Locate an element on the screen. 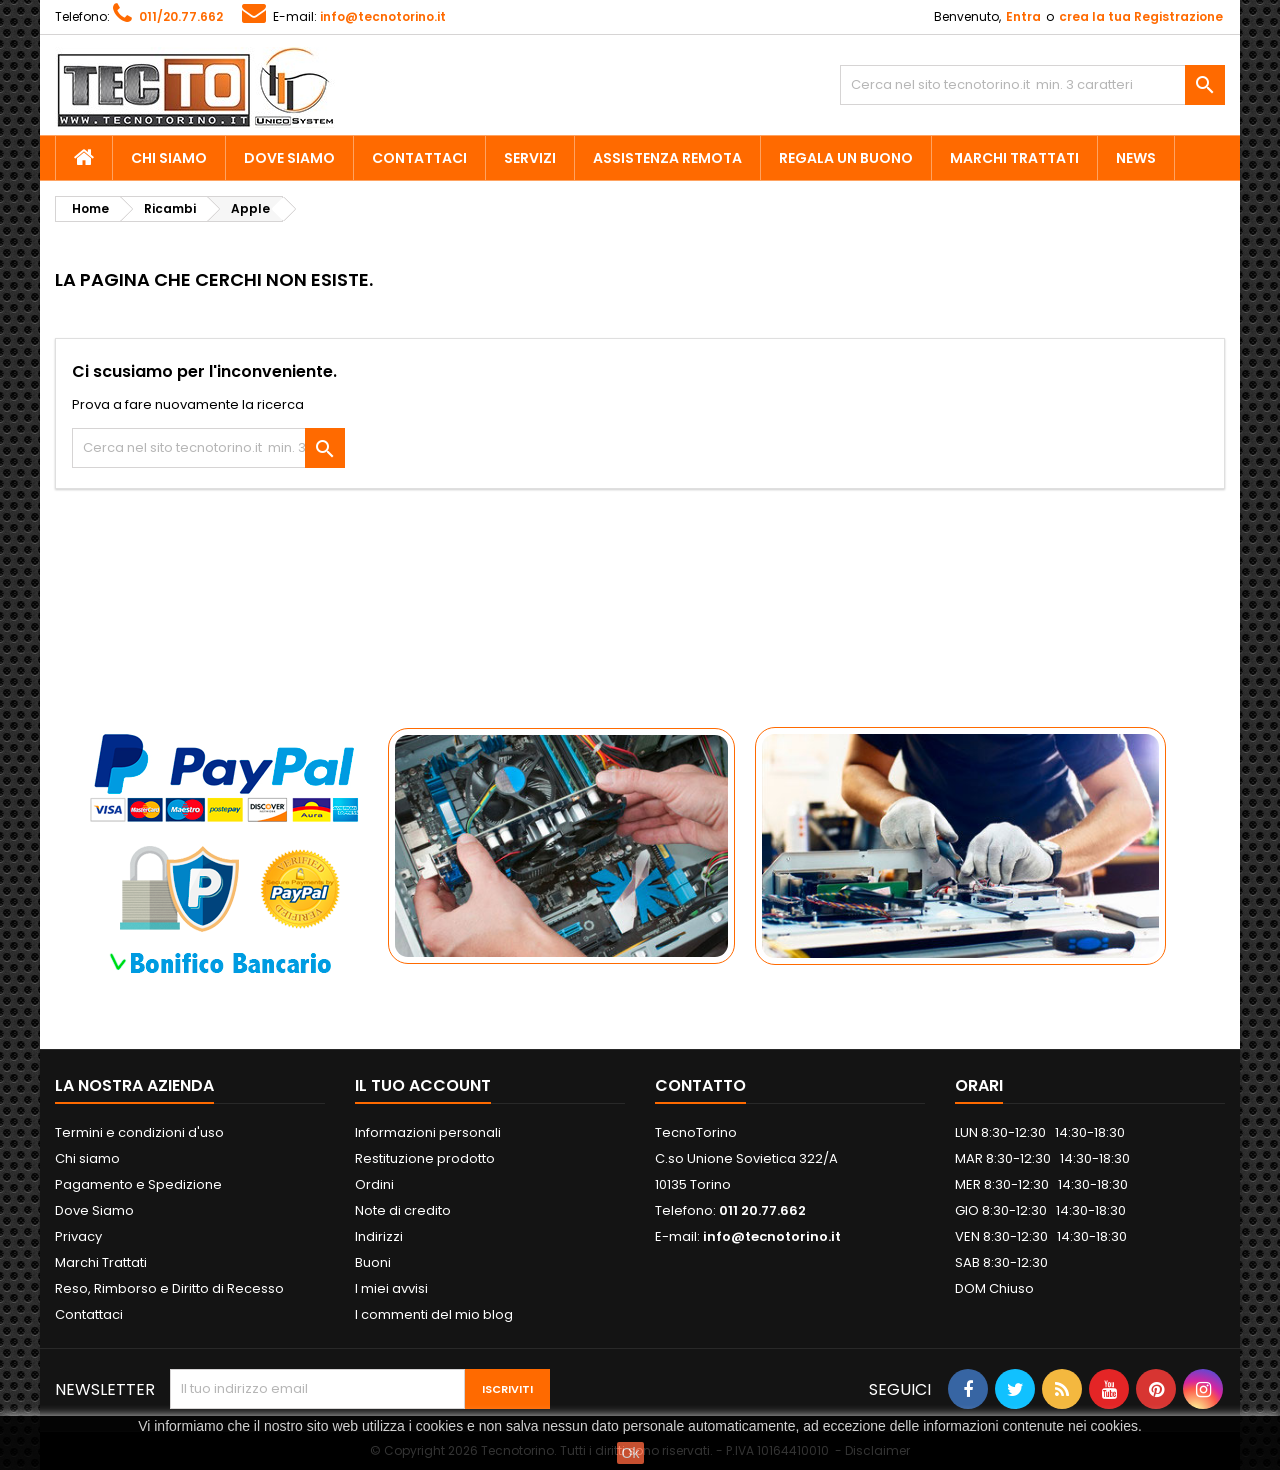 Image resolution: width=1280 pixels, height=1470 pixels. Contattaci is located at coordinates (419, 158).